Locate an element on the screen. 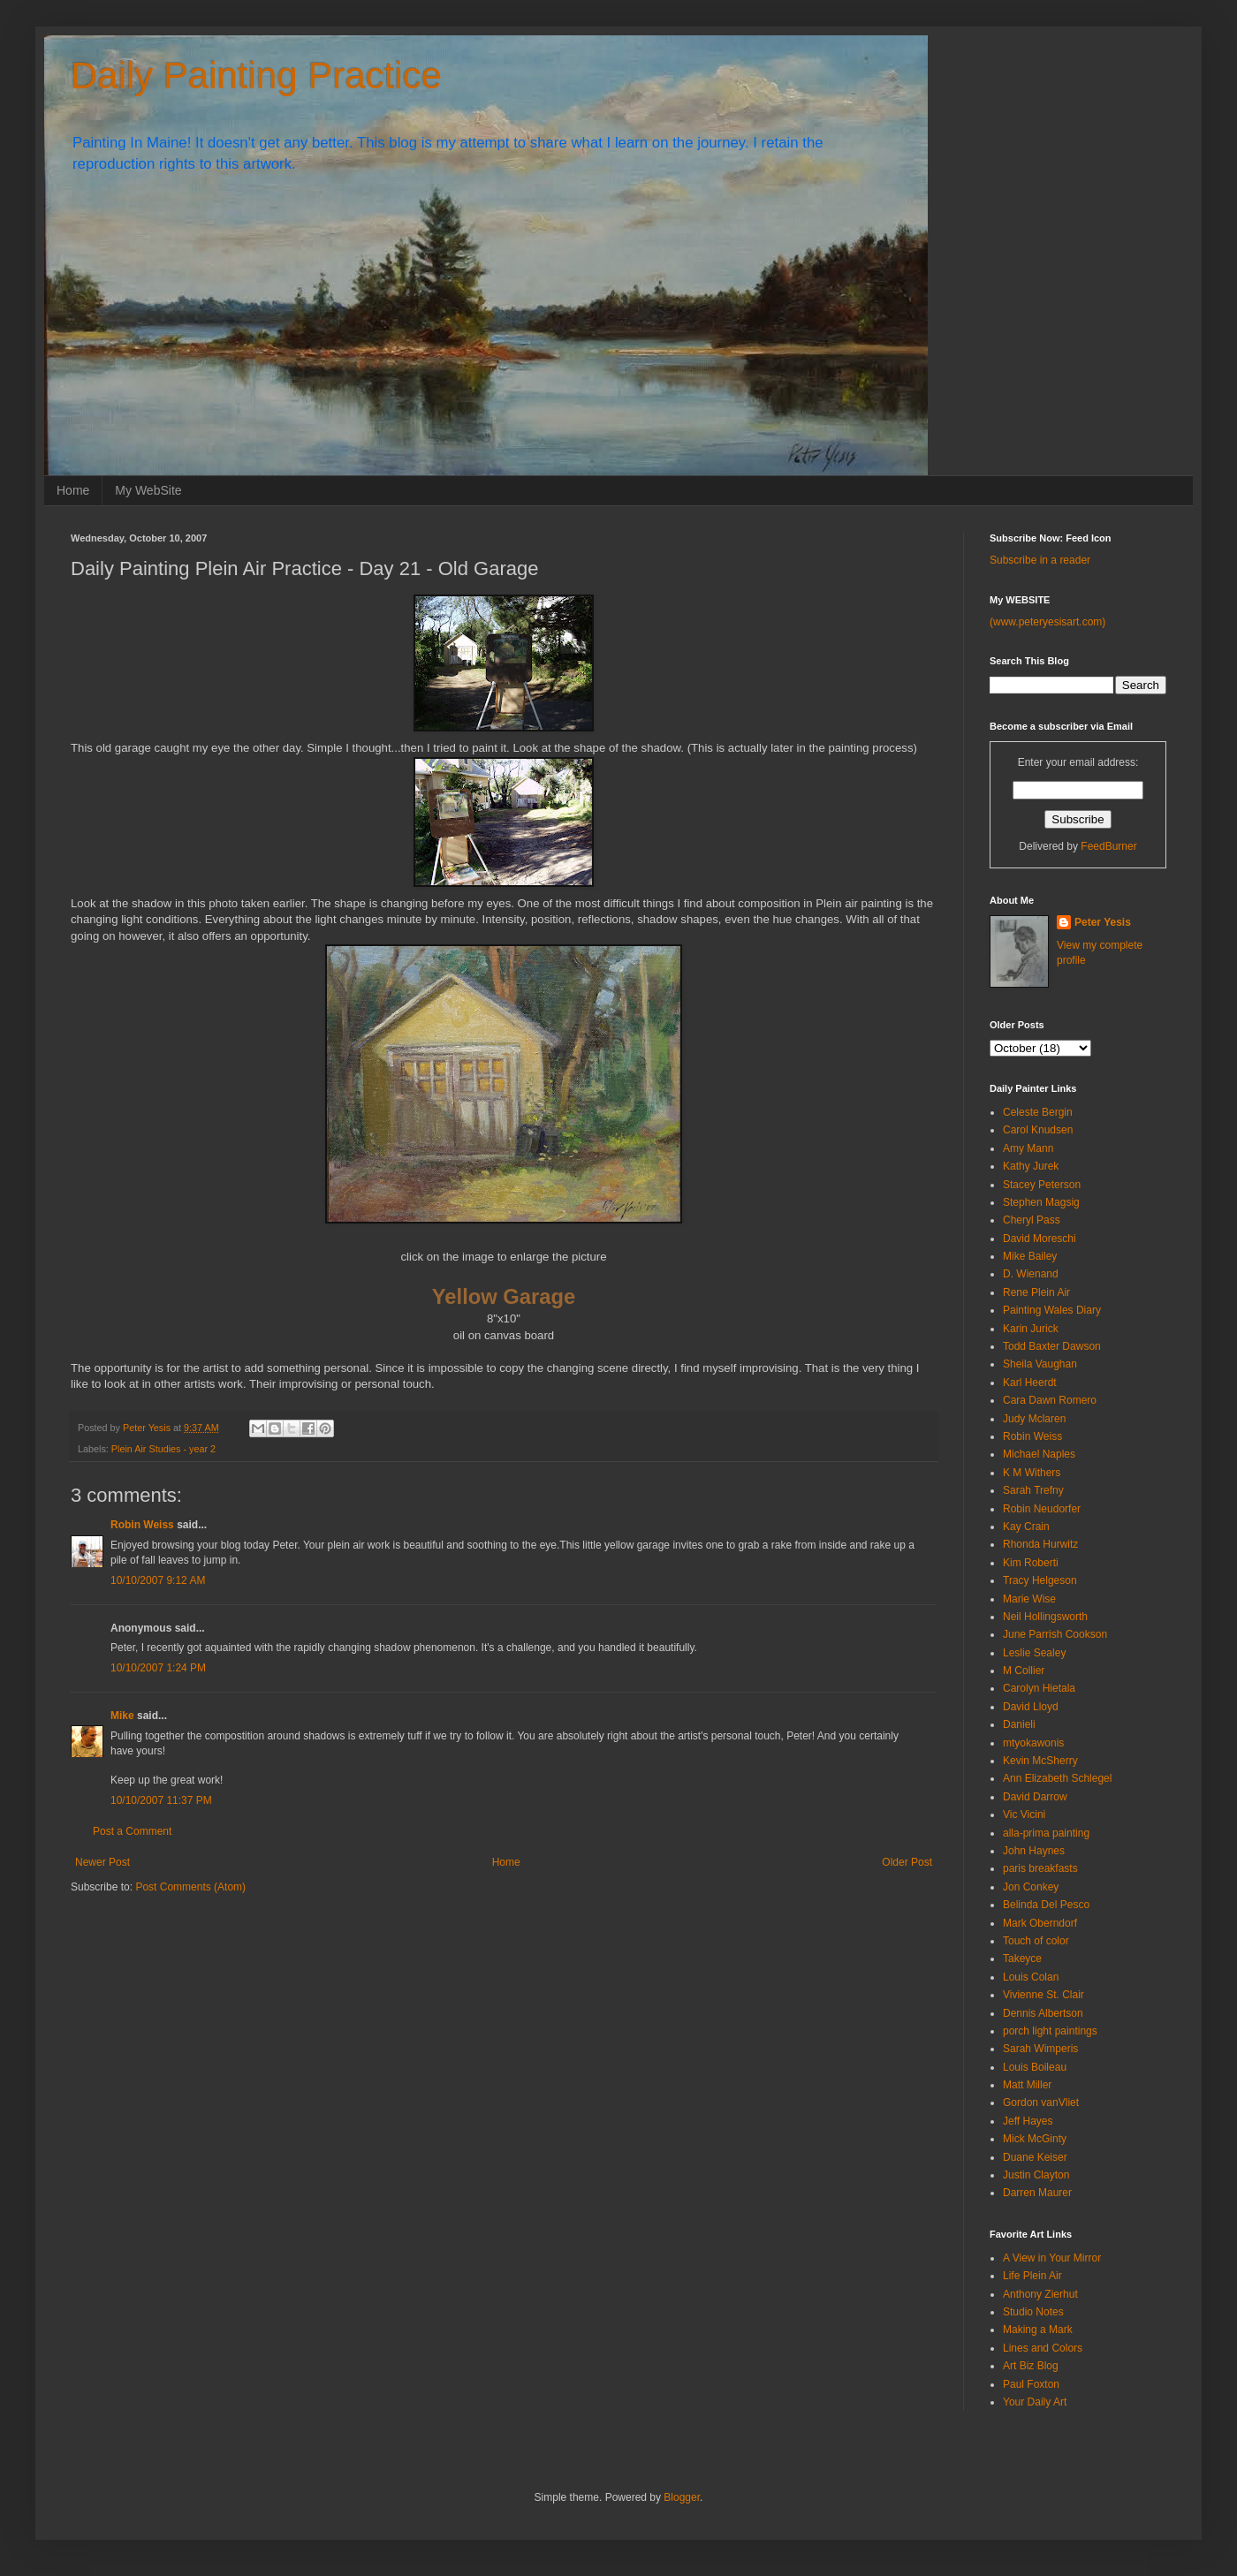  Kim Roberti is located at coordinates (1031, 1563).